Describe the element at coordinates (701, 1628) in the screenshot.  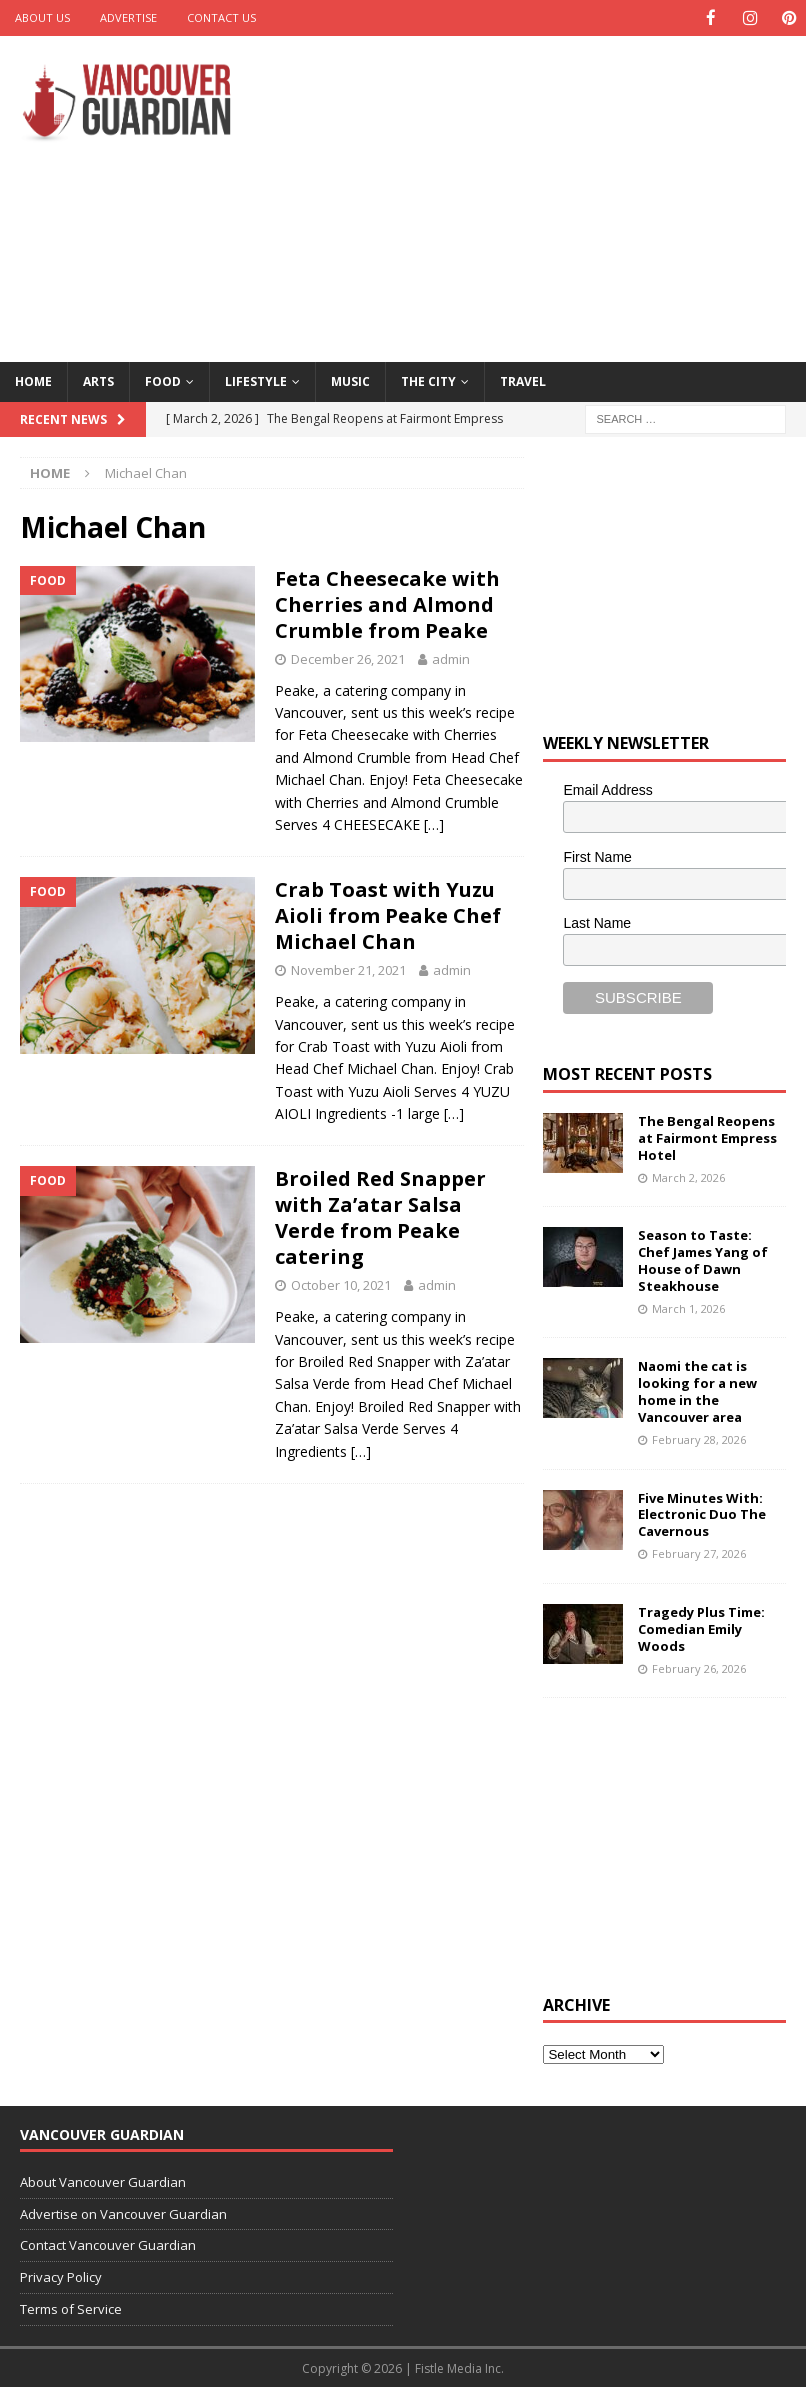
I see `Tragedy Plus Time: Comedian Emily Woods` at that location.